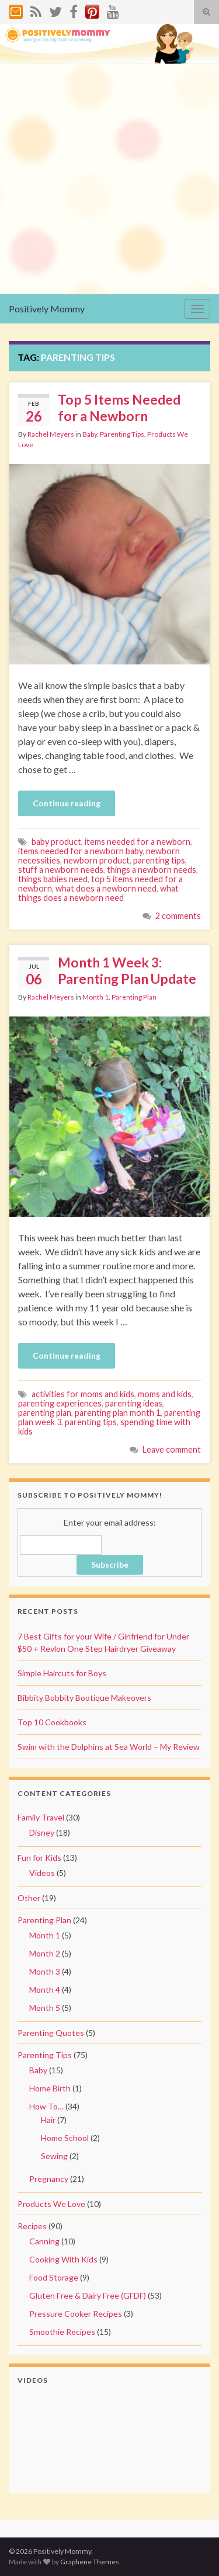  What do you see at coordinates (60, 870) in the screenshot?
I see `stuff a newborn needs` at bounding box center [60, 870].